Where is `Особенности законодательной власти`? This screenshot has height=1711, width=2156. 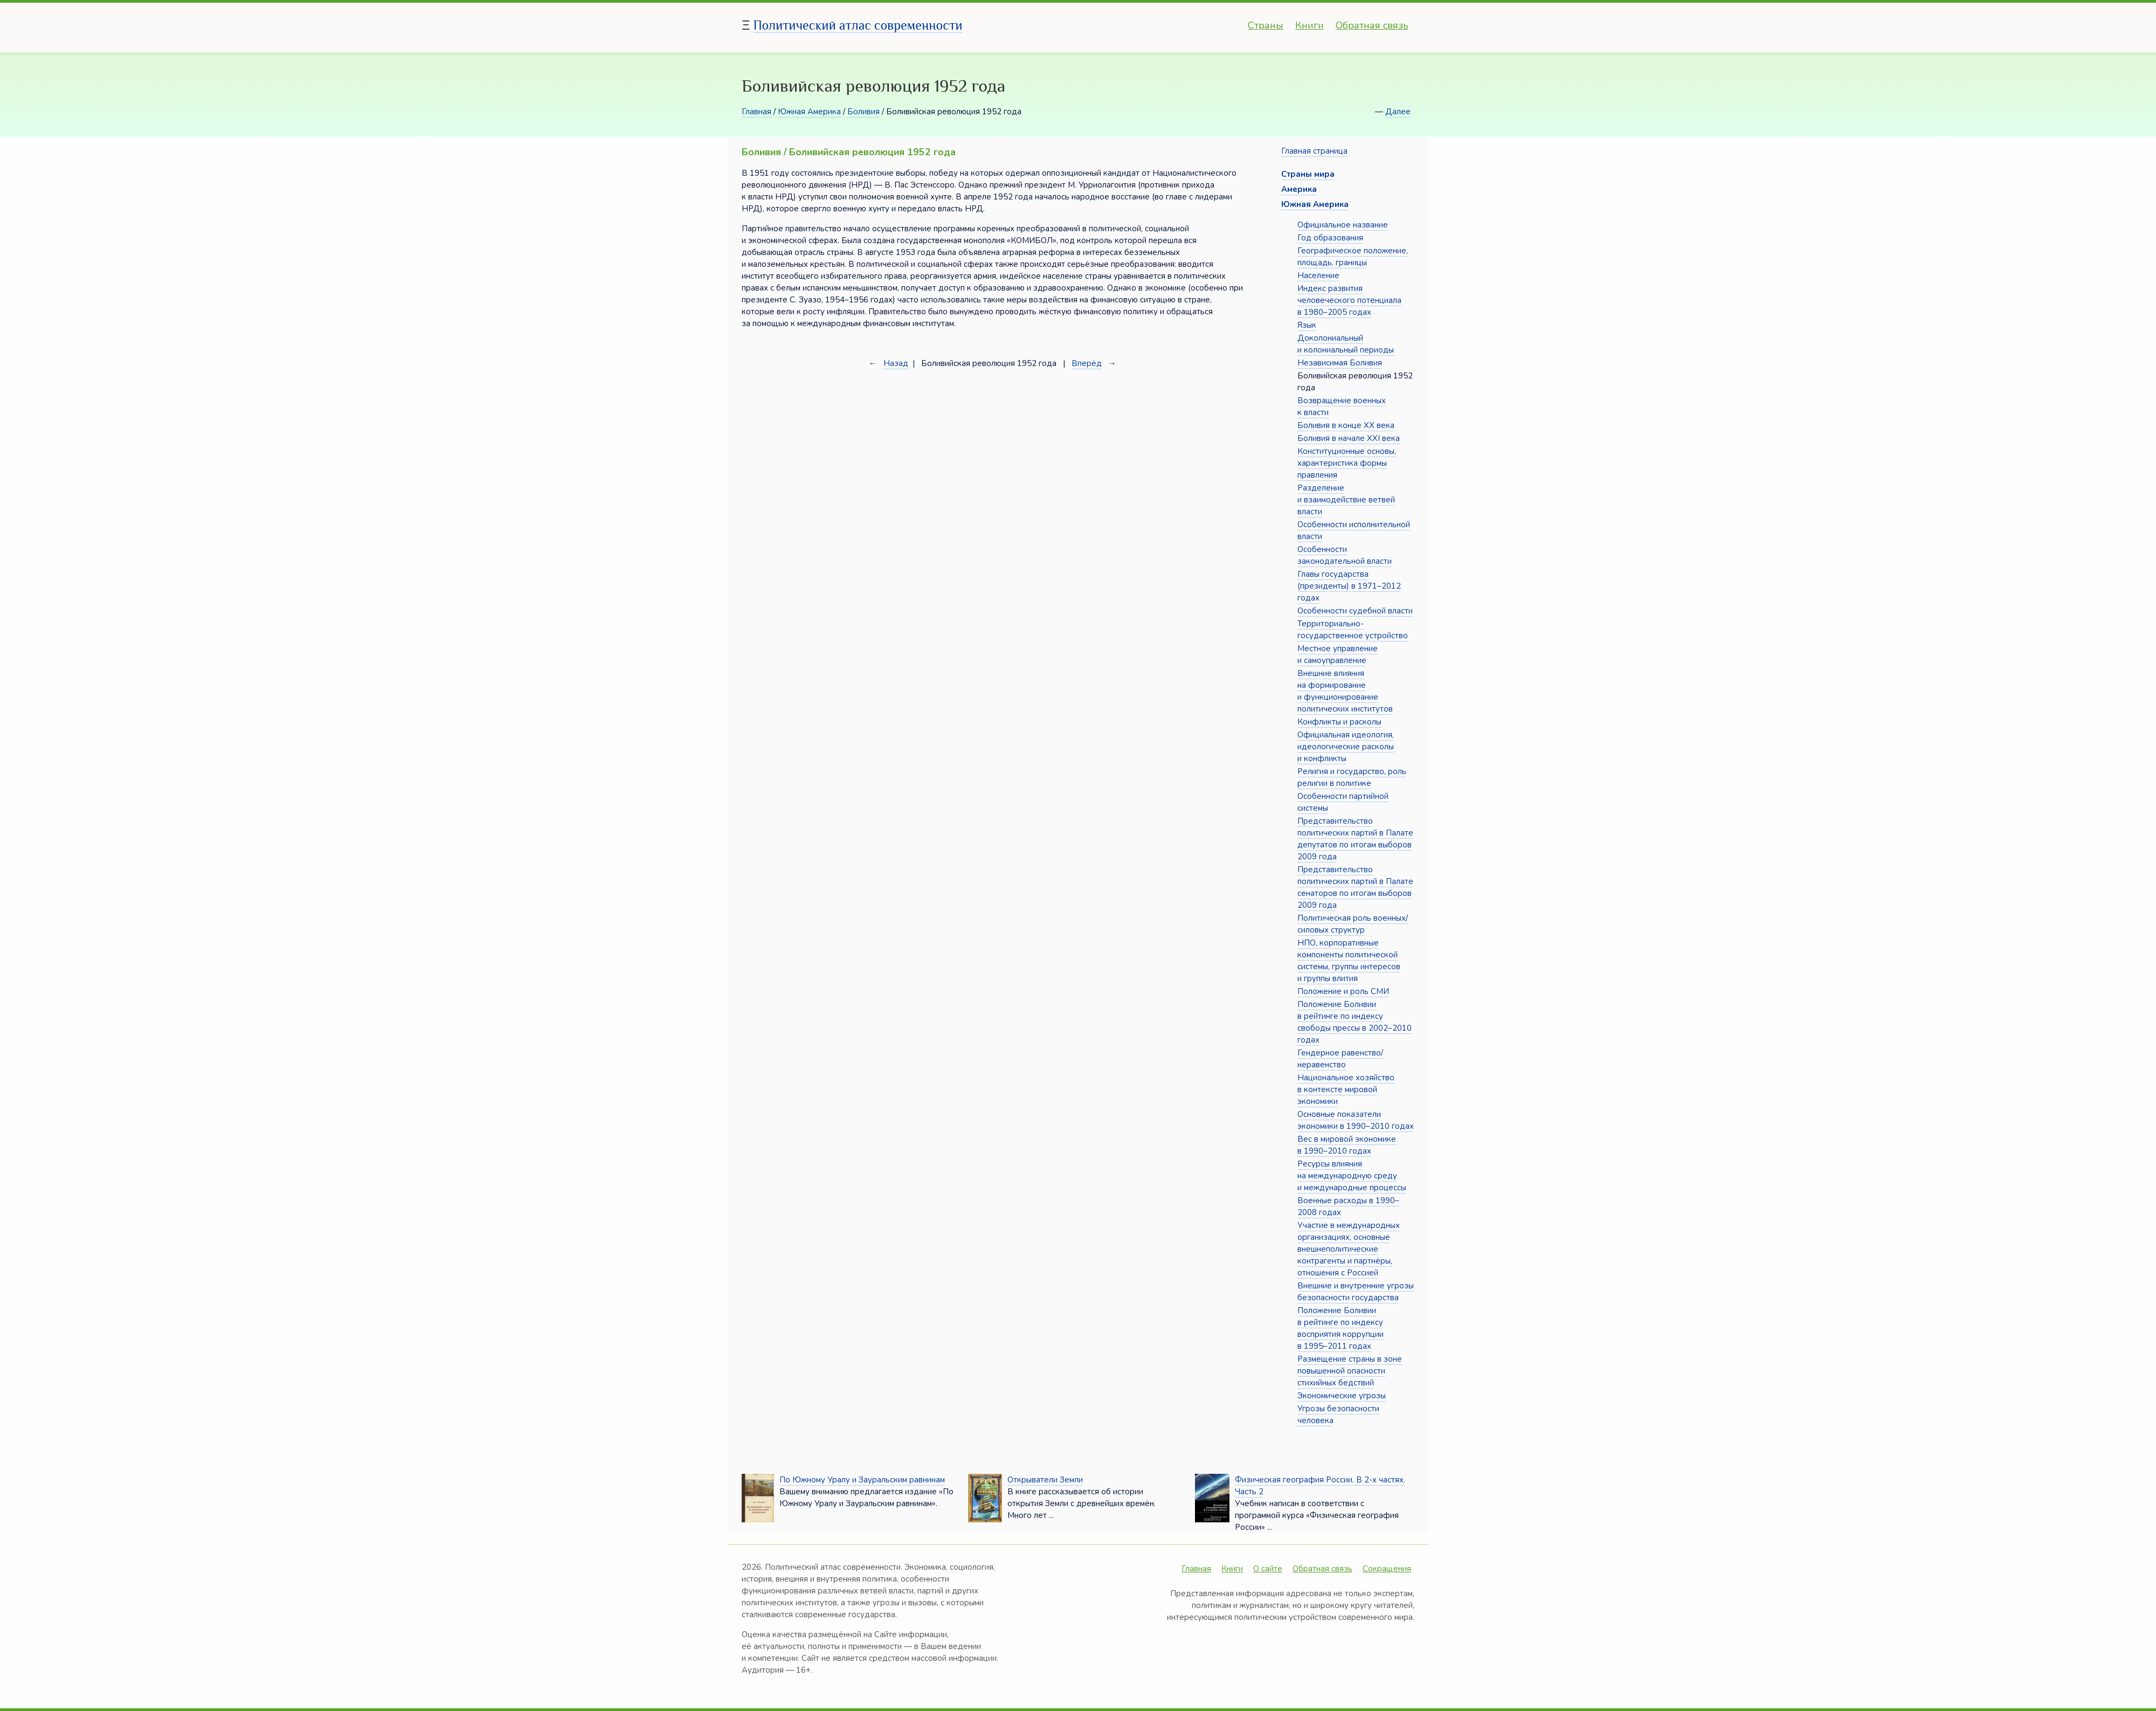 Особенности законодательной власти is located at coordinates (1344, 555).